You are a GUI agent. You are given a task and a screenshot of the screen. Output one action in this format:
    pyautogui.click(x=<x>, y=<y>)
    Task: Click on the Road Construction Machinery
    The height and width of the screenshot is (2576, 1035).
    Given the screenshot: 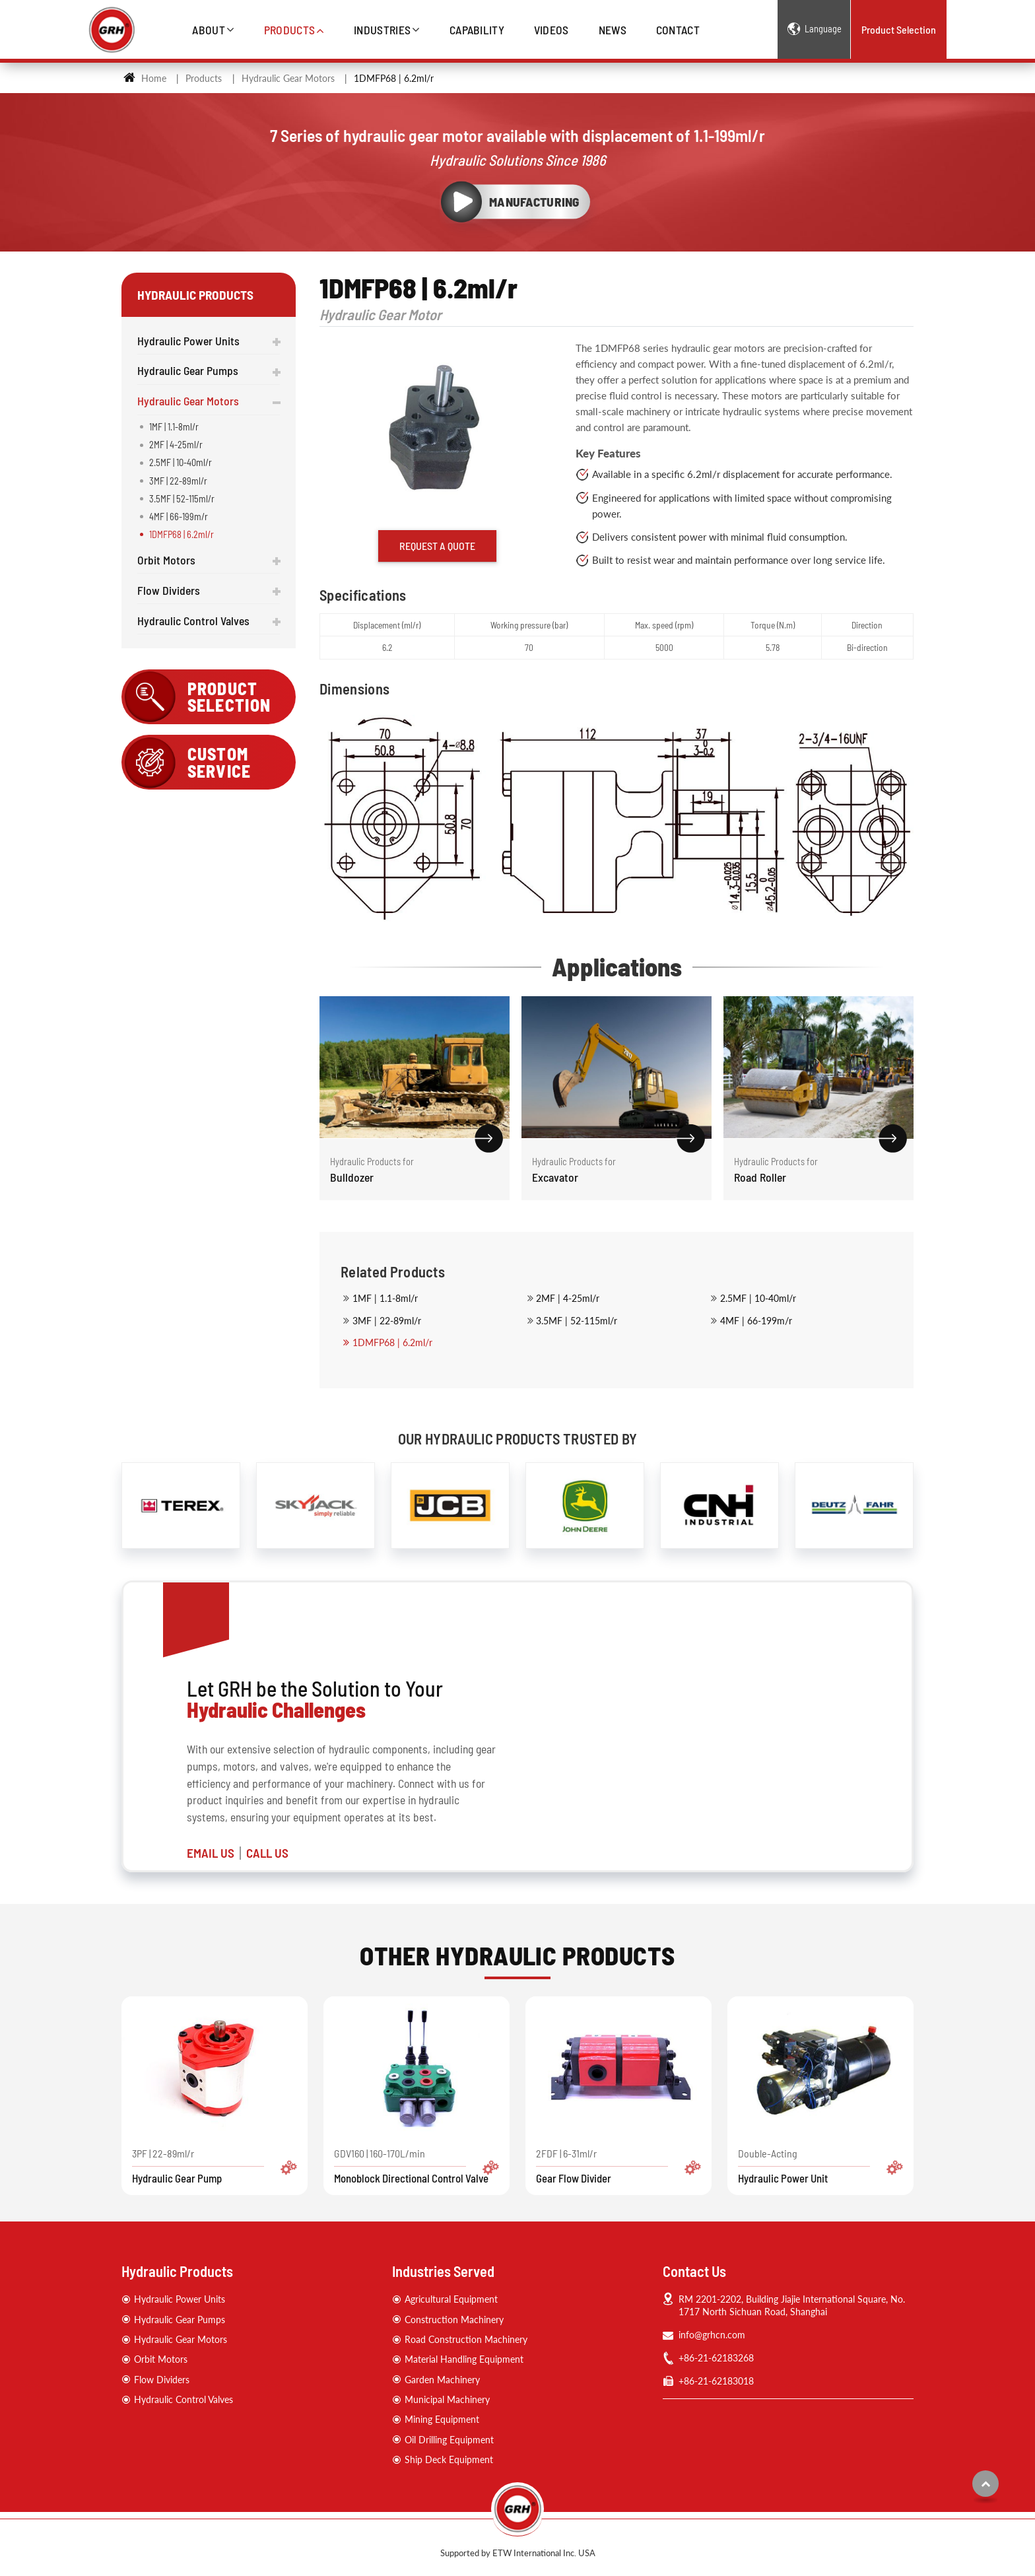 What is the action you would take?
    pyautogui.click(x=466, y=2339)
    